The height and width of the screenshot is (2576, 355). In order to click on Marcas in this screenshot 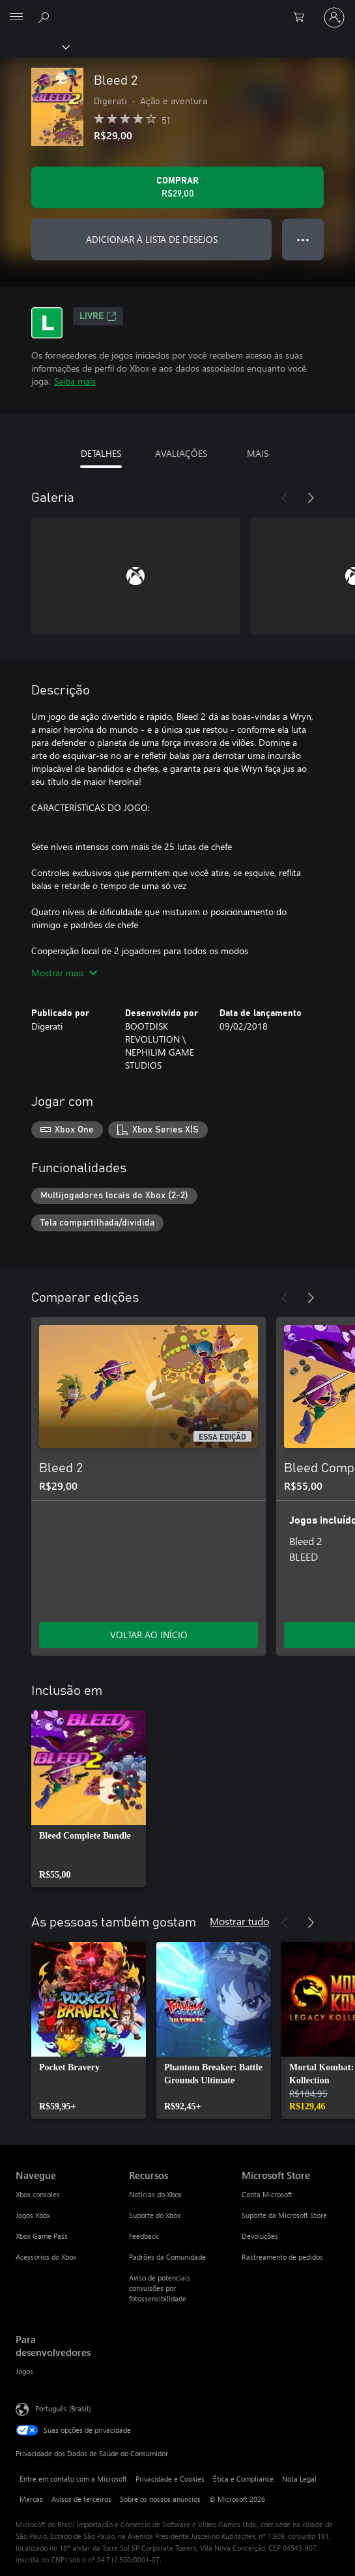, I will do `click(31, 2499)`.